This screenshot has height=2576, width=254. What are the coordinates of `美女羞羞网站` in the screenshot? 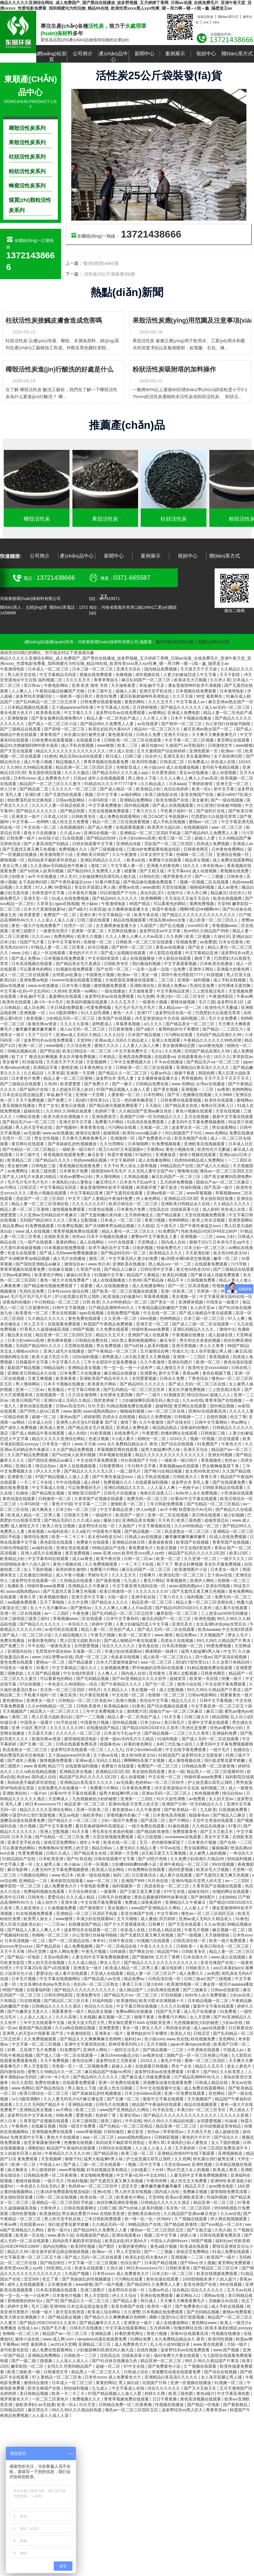 It's located at (199, 756).